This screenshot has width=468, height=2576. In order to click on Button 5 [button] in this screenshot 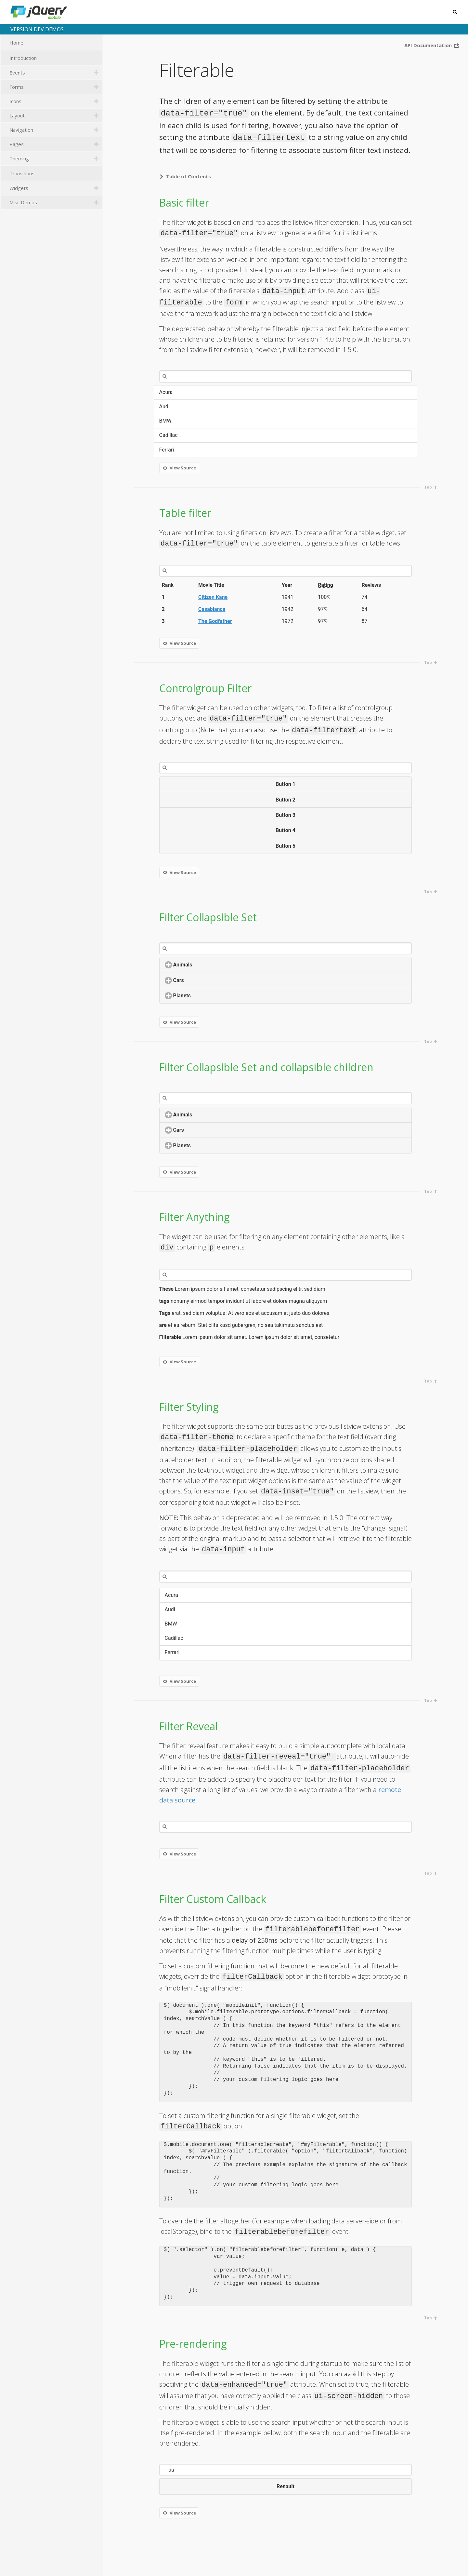, I will do `click(285, 846)`.